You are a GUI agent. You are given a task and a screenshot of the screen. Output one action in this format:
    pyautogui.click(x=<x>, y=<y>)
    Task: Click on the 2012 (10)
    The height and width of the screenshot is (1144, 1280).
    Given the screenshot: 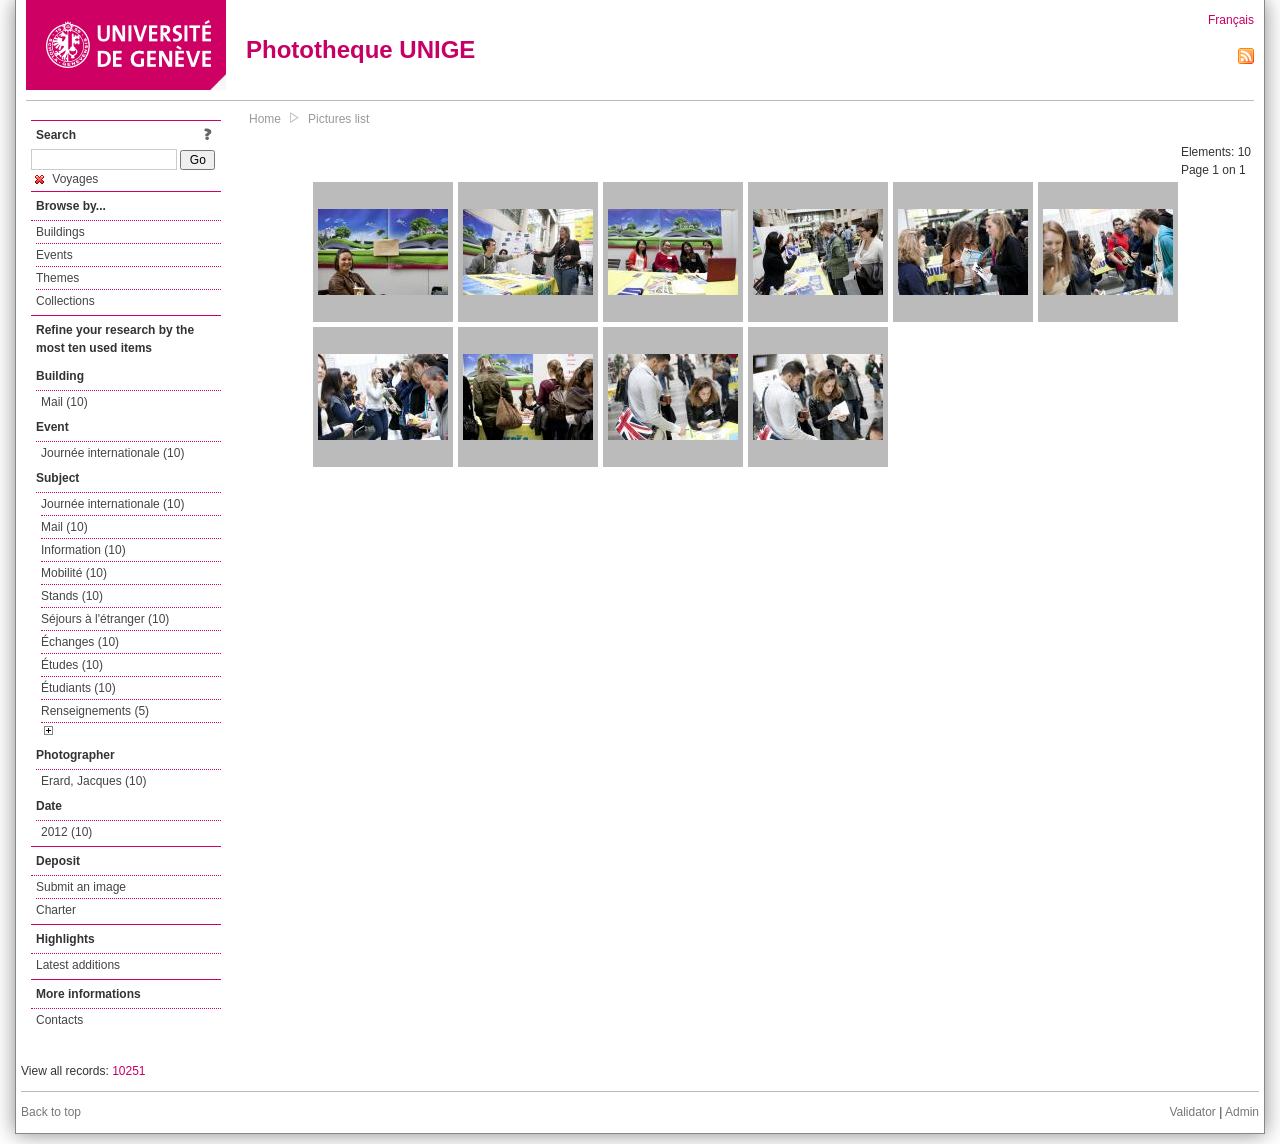 What is the action you would take?
    pyautogui.click(x=66, y=832)
    